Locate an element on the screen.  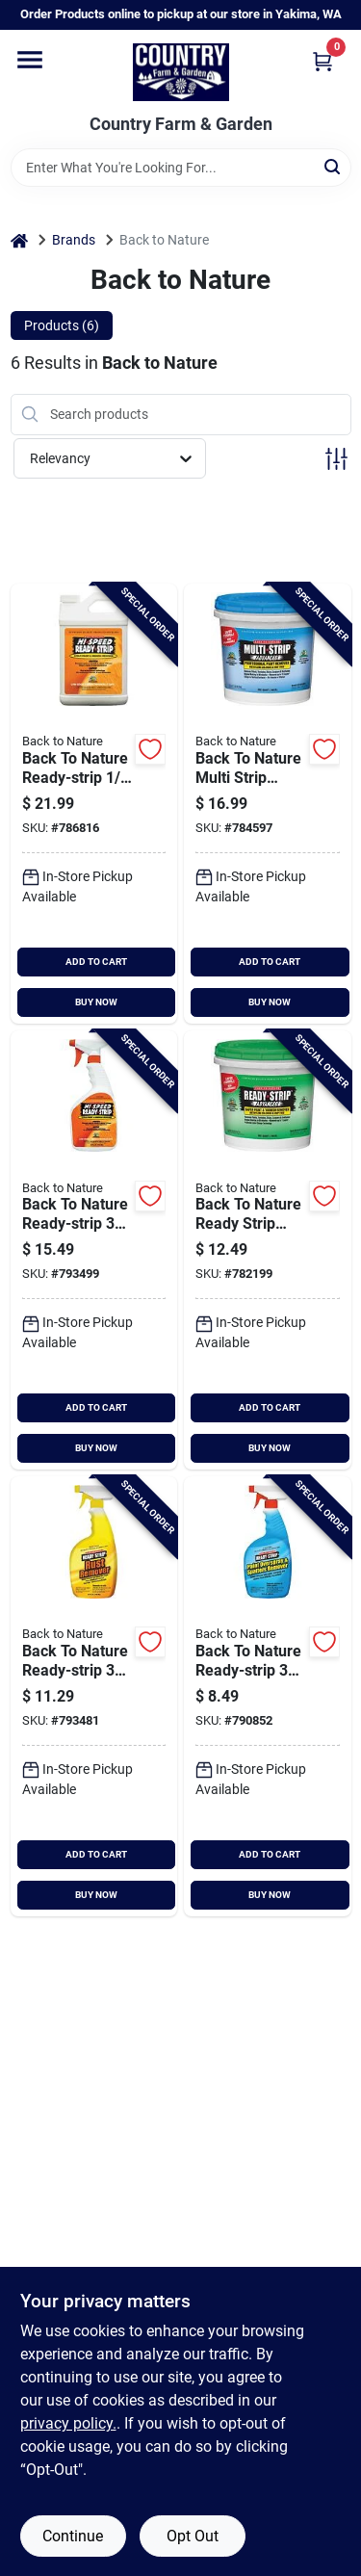
[Go to back-to-nature-ready-strip-advanced-quart-paint-varnish-remover-076542500575 product page] is located at coordinates (267, 1250).